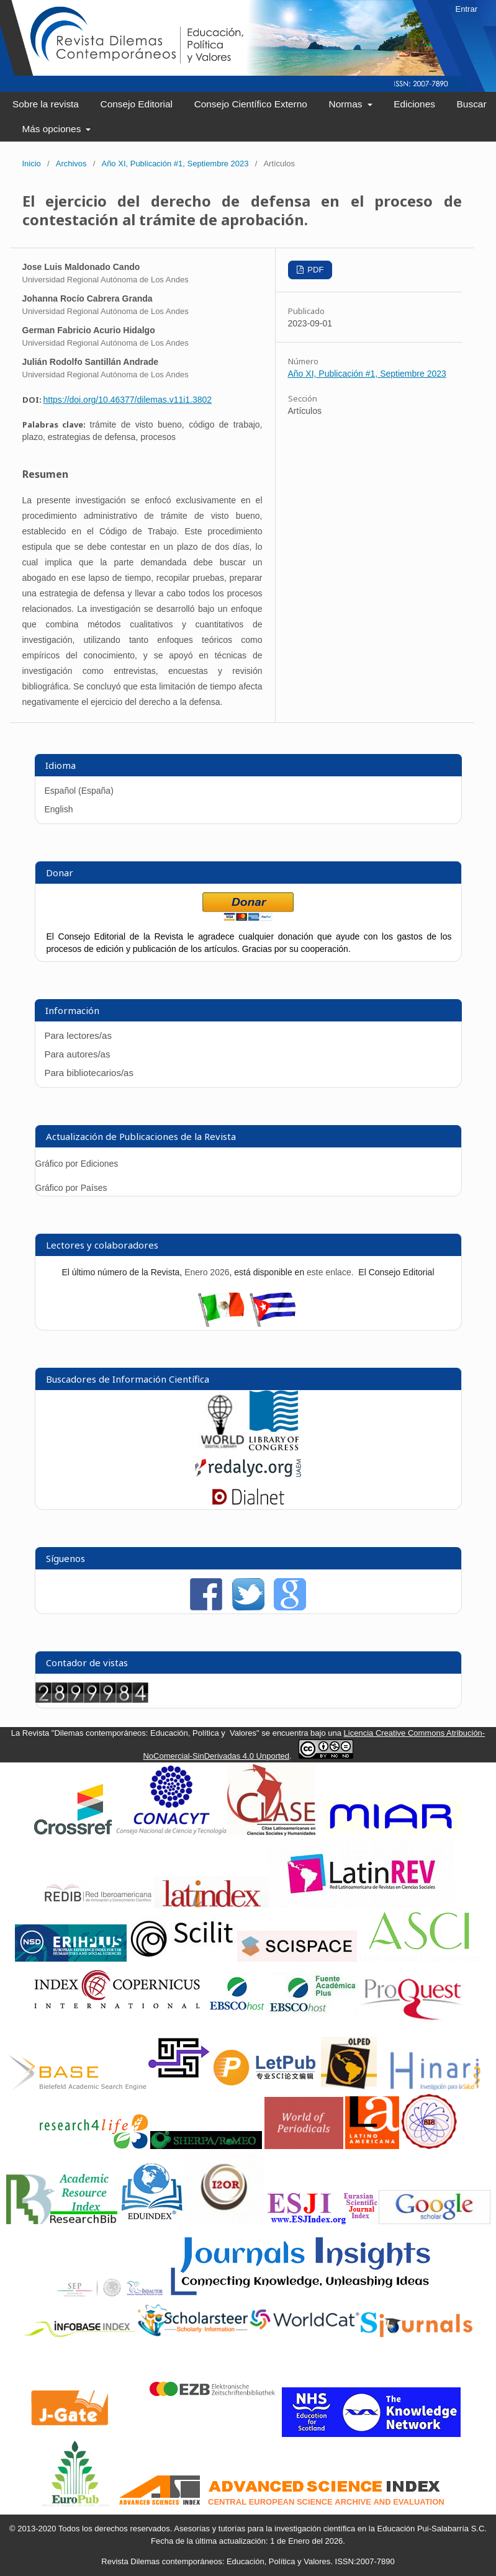 Image resolution: width=496 pixels, height=2576 pixels. What do you see at coordinates (206, 1272) in the screenshot?
I see `Enero 2026` at bounding box center [206, 1272].